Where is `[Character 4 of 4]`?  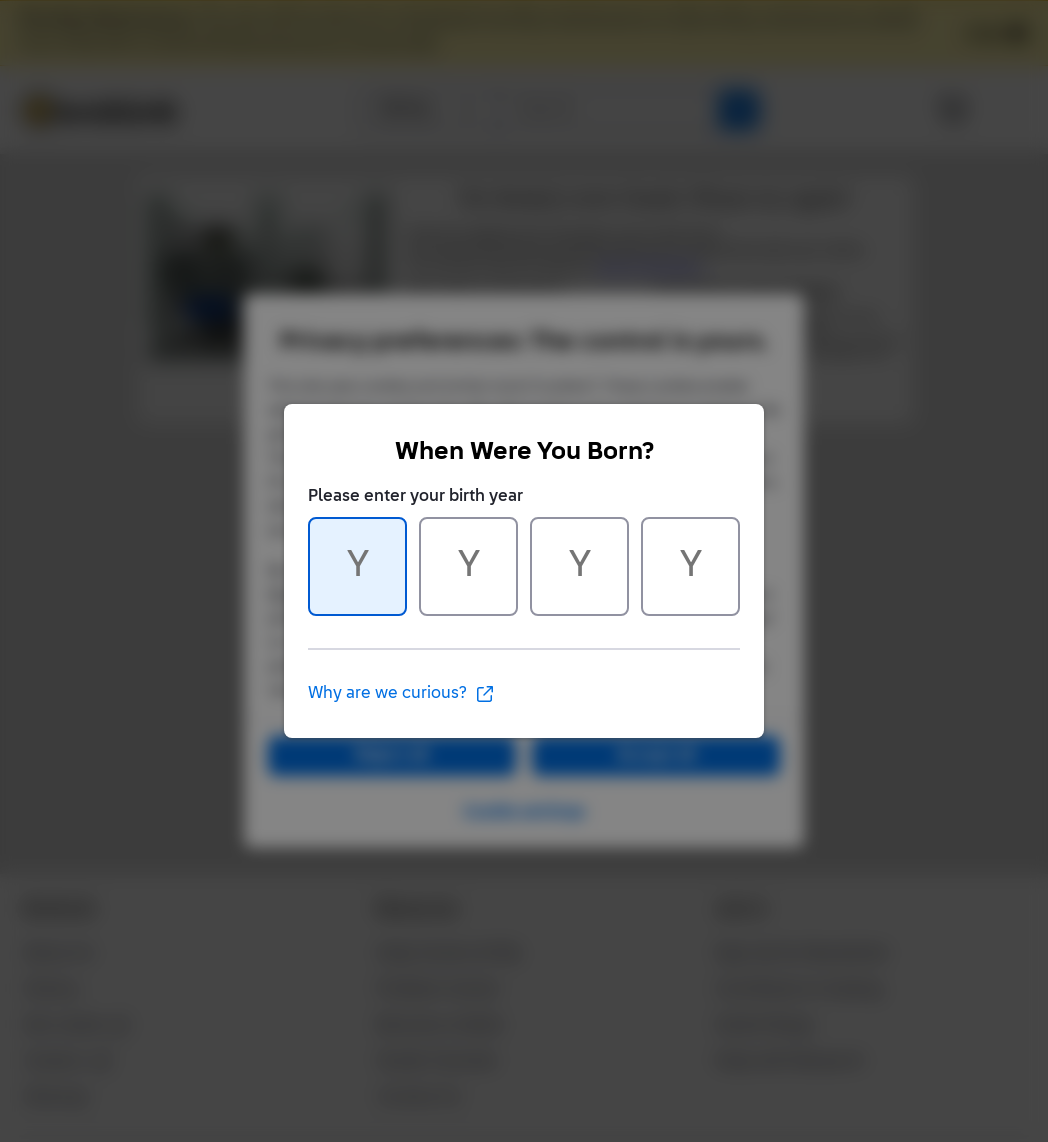
[Character 4 of 4] is located at coordinates (690, 566).